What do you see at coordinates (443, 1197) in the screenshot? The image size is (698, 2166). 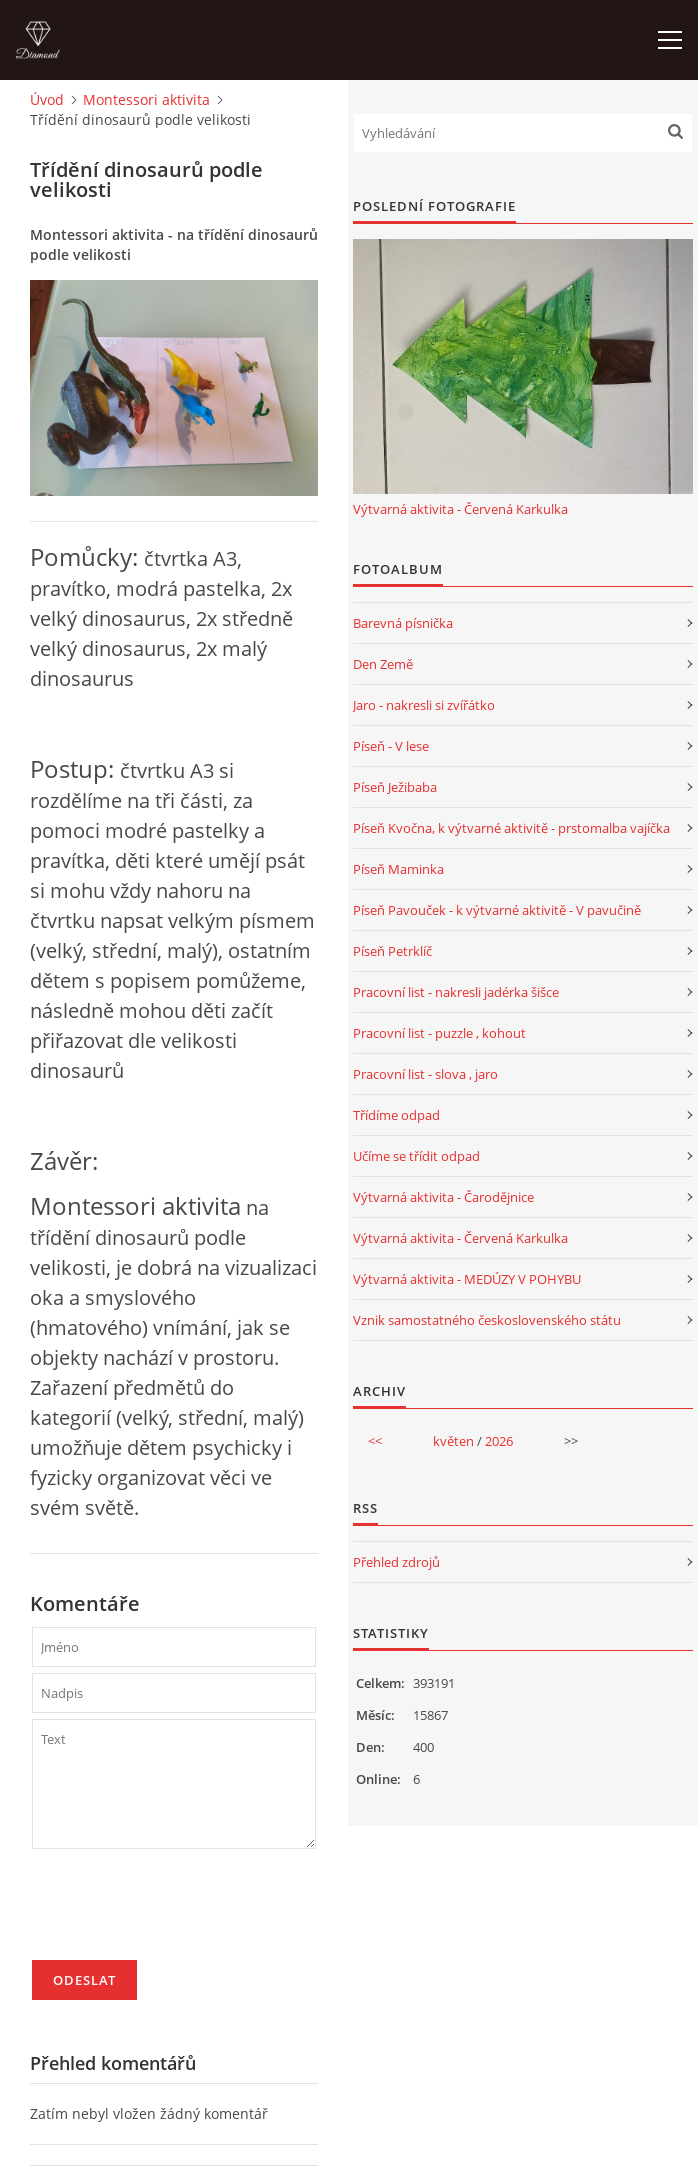 I see `Výtvarná aktivita - Čarodějnice` at bounding box center [443, 1197].